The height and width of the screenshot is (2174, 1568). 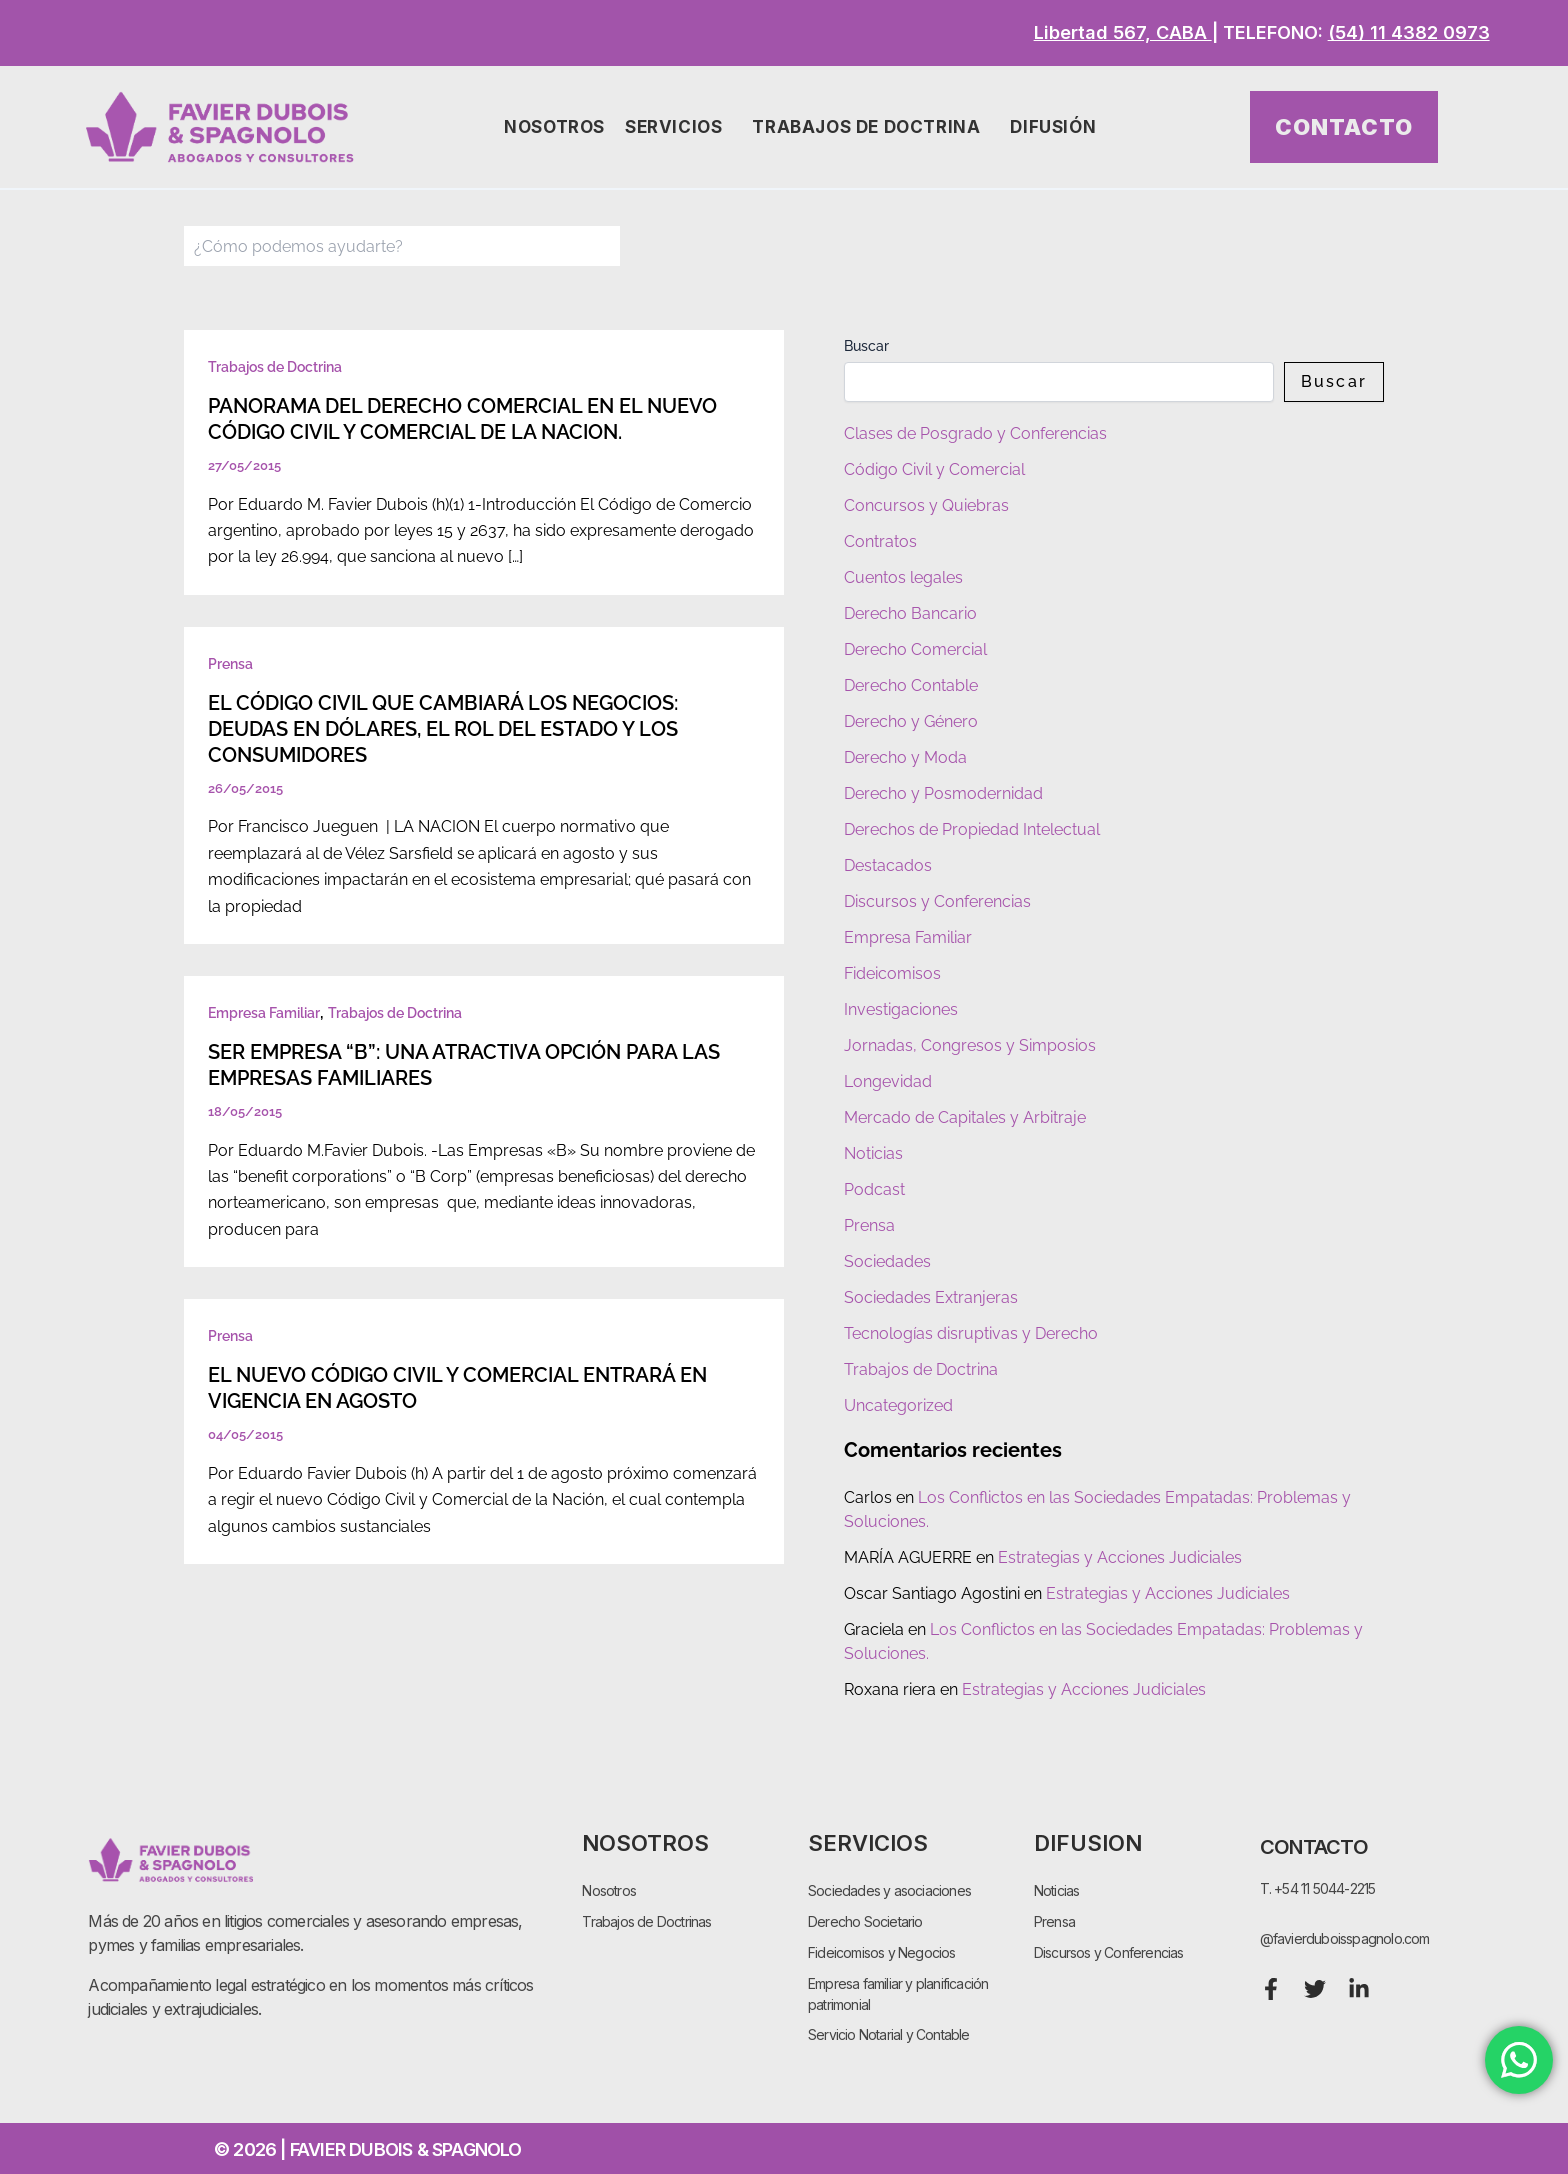 What do you see at coordinates (865, 1921) in the screenshot?
I see `Derecho Societario` at bounding box center [865, 1921].